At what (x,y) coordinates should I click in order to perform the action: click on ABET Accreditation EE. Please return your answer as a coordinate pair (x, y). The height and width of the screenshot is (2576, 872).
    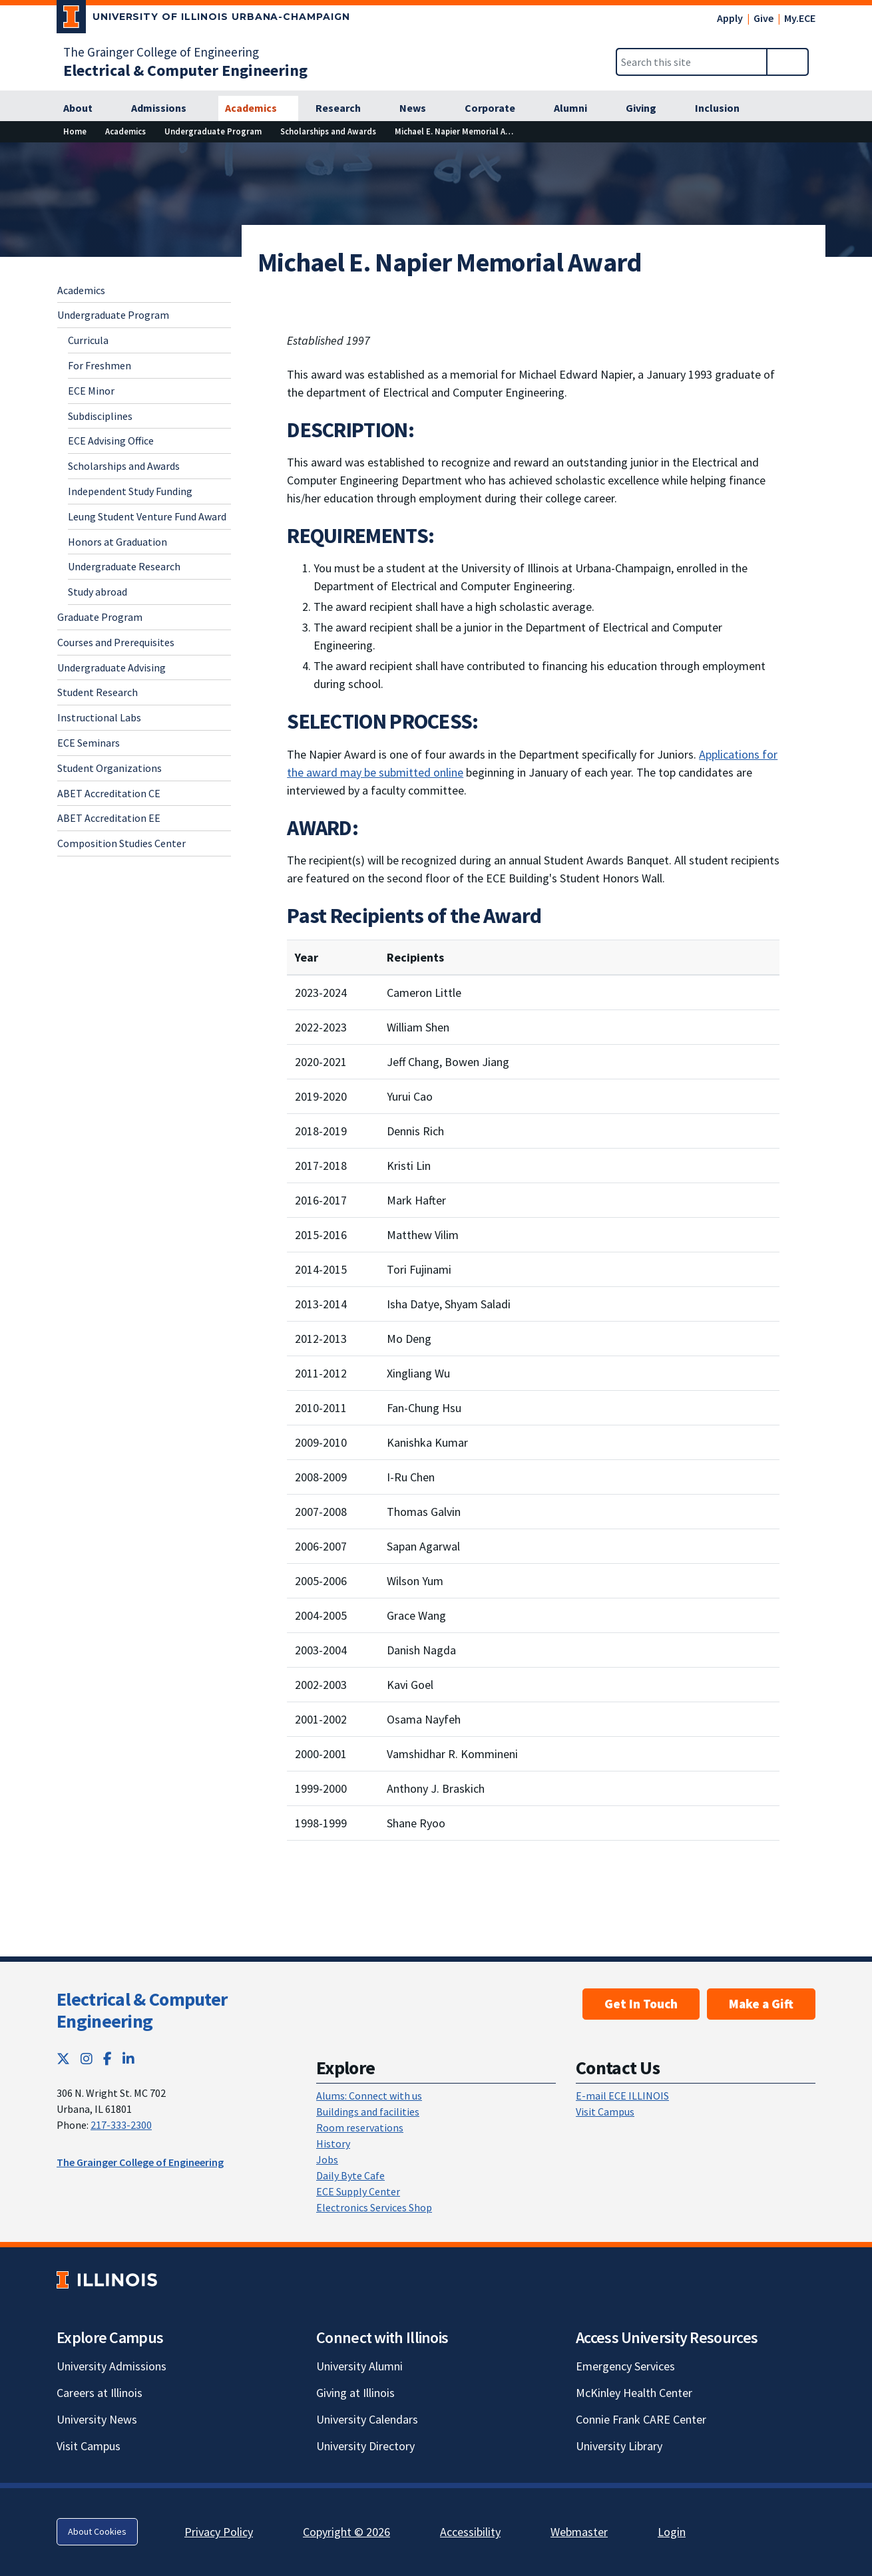
    Looking at the image, I should click on (108, 818).